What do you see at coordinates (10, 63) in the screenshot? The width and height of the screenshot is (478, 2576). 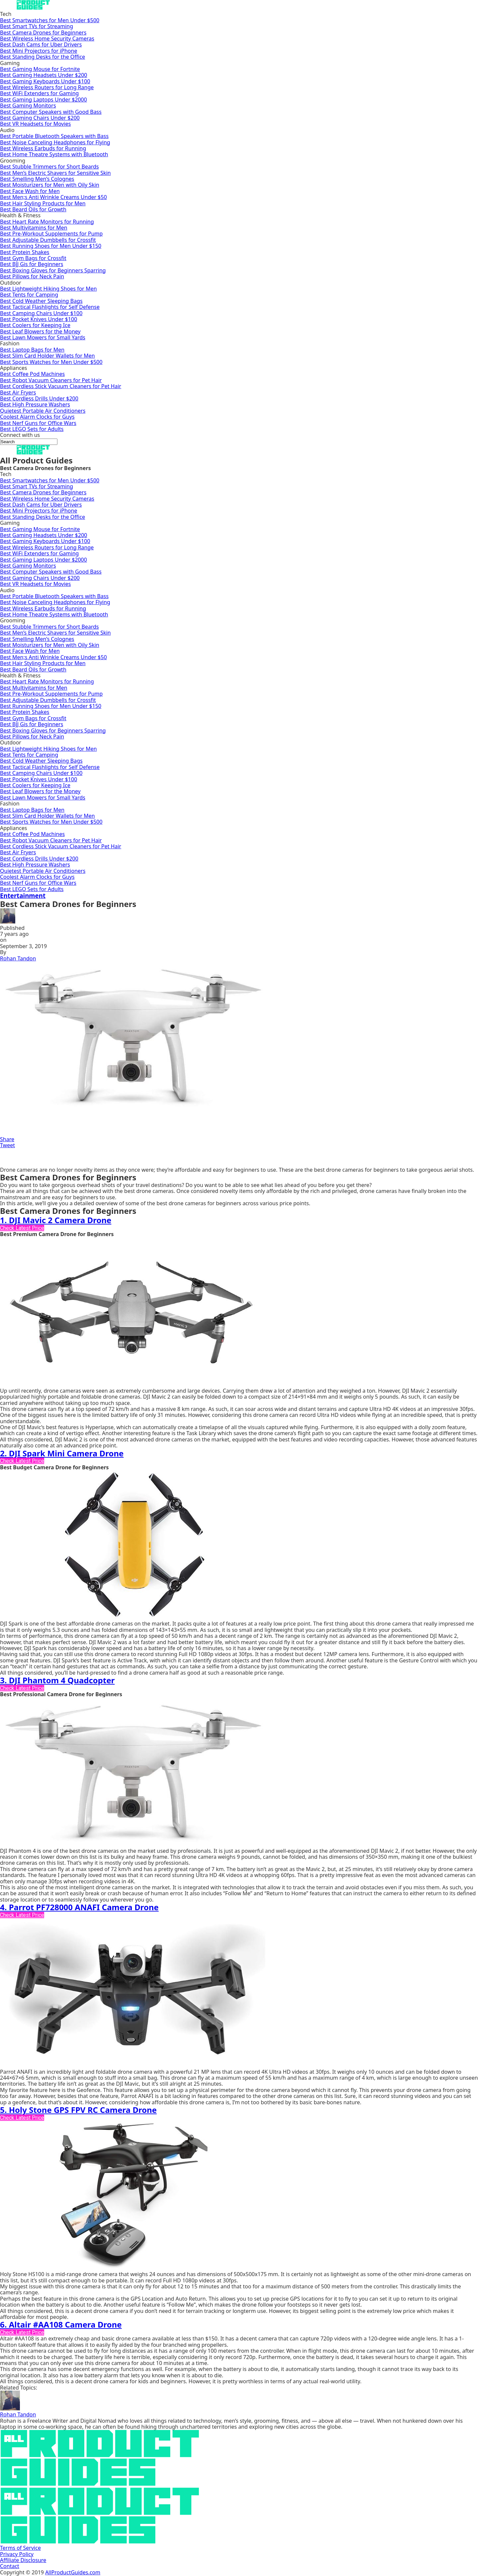 I see `Gaming` at bounding box center [10, 63].